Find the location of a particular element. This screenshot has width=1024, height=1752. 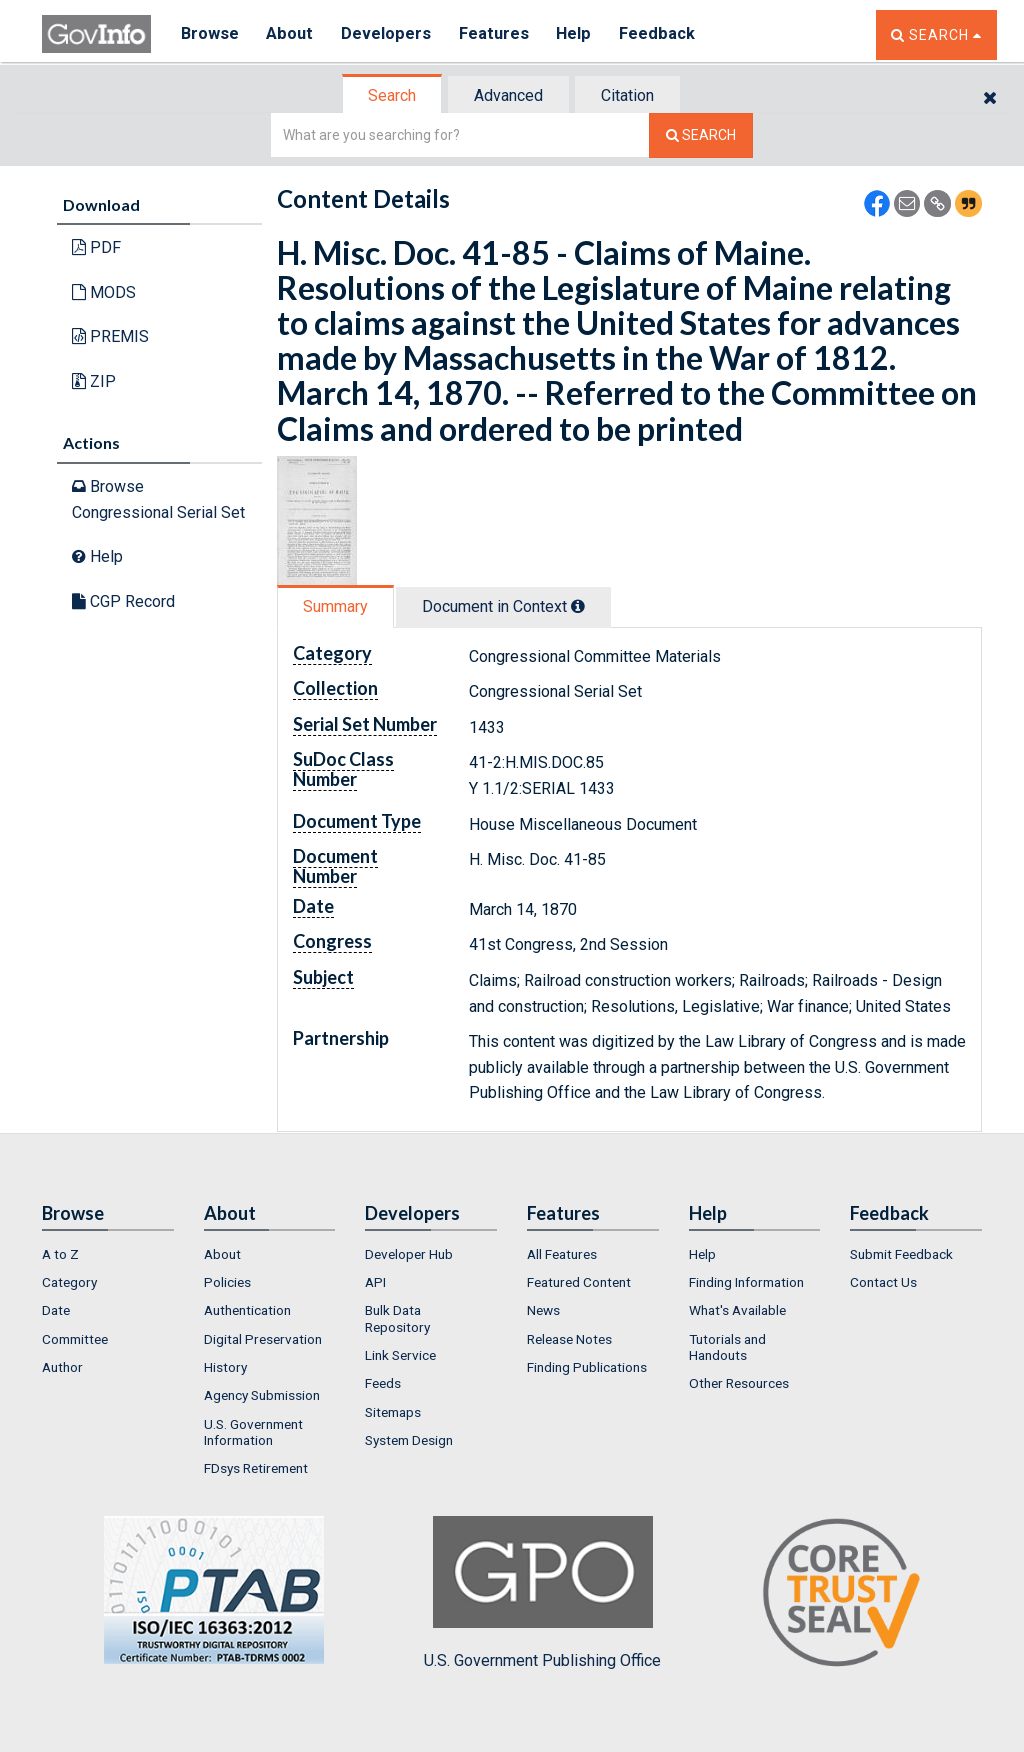

MODS is located at coordinates (104, 292).